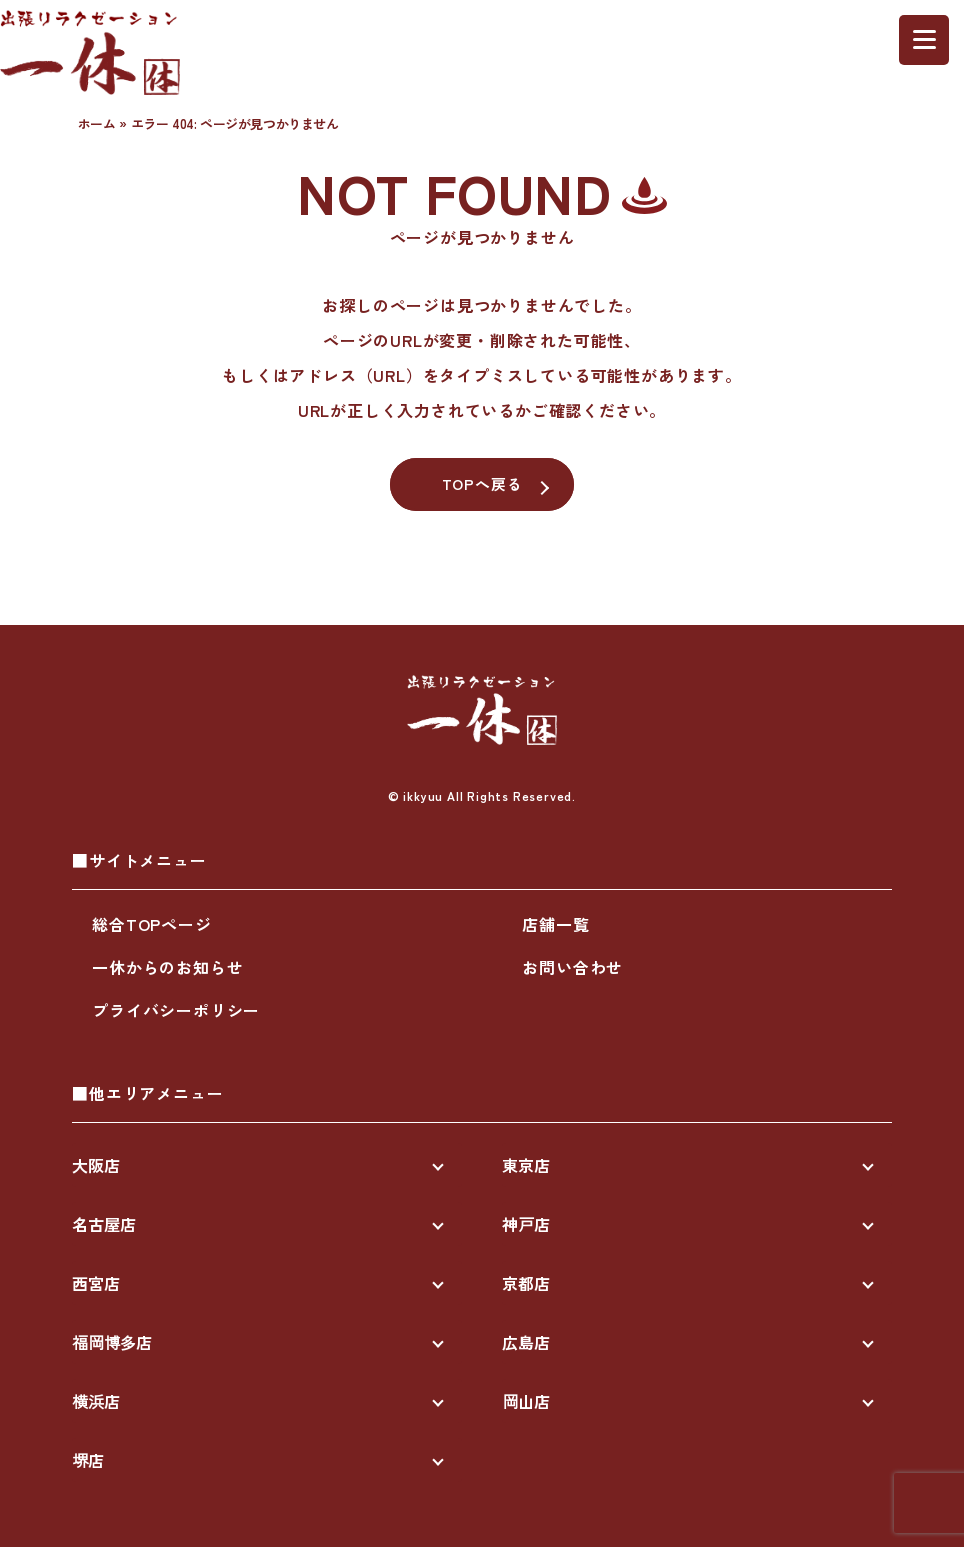 The image size is (964, 1547). I want to click on 京都店, so click(526, 1283).